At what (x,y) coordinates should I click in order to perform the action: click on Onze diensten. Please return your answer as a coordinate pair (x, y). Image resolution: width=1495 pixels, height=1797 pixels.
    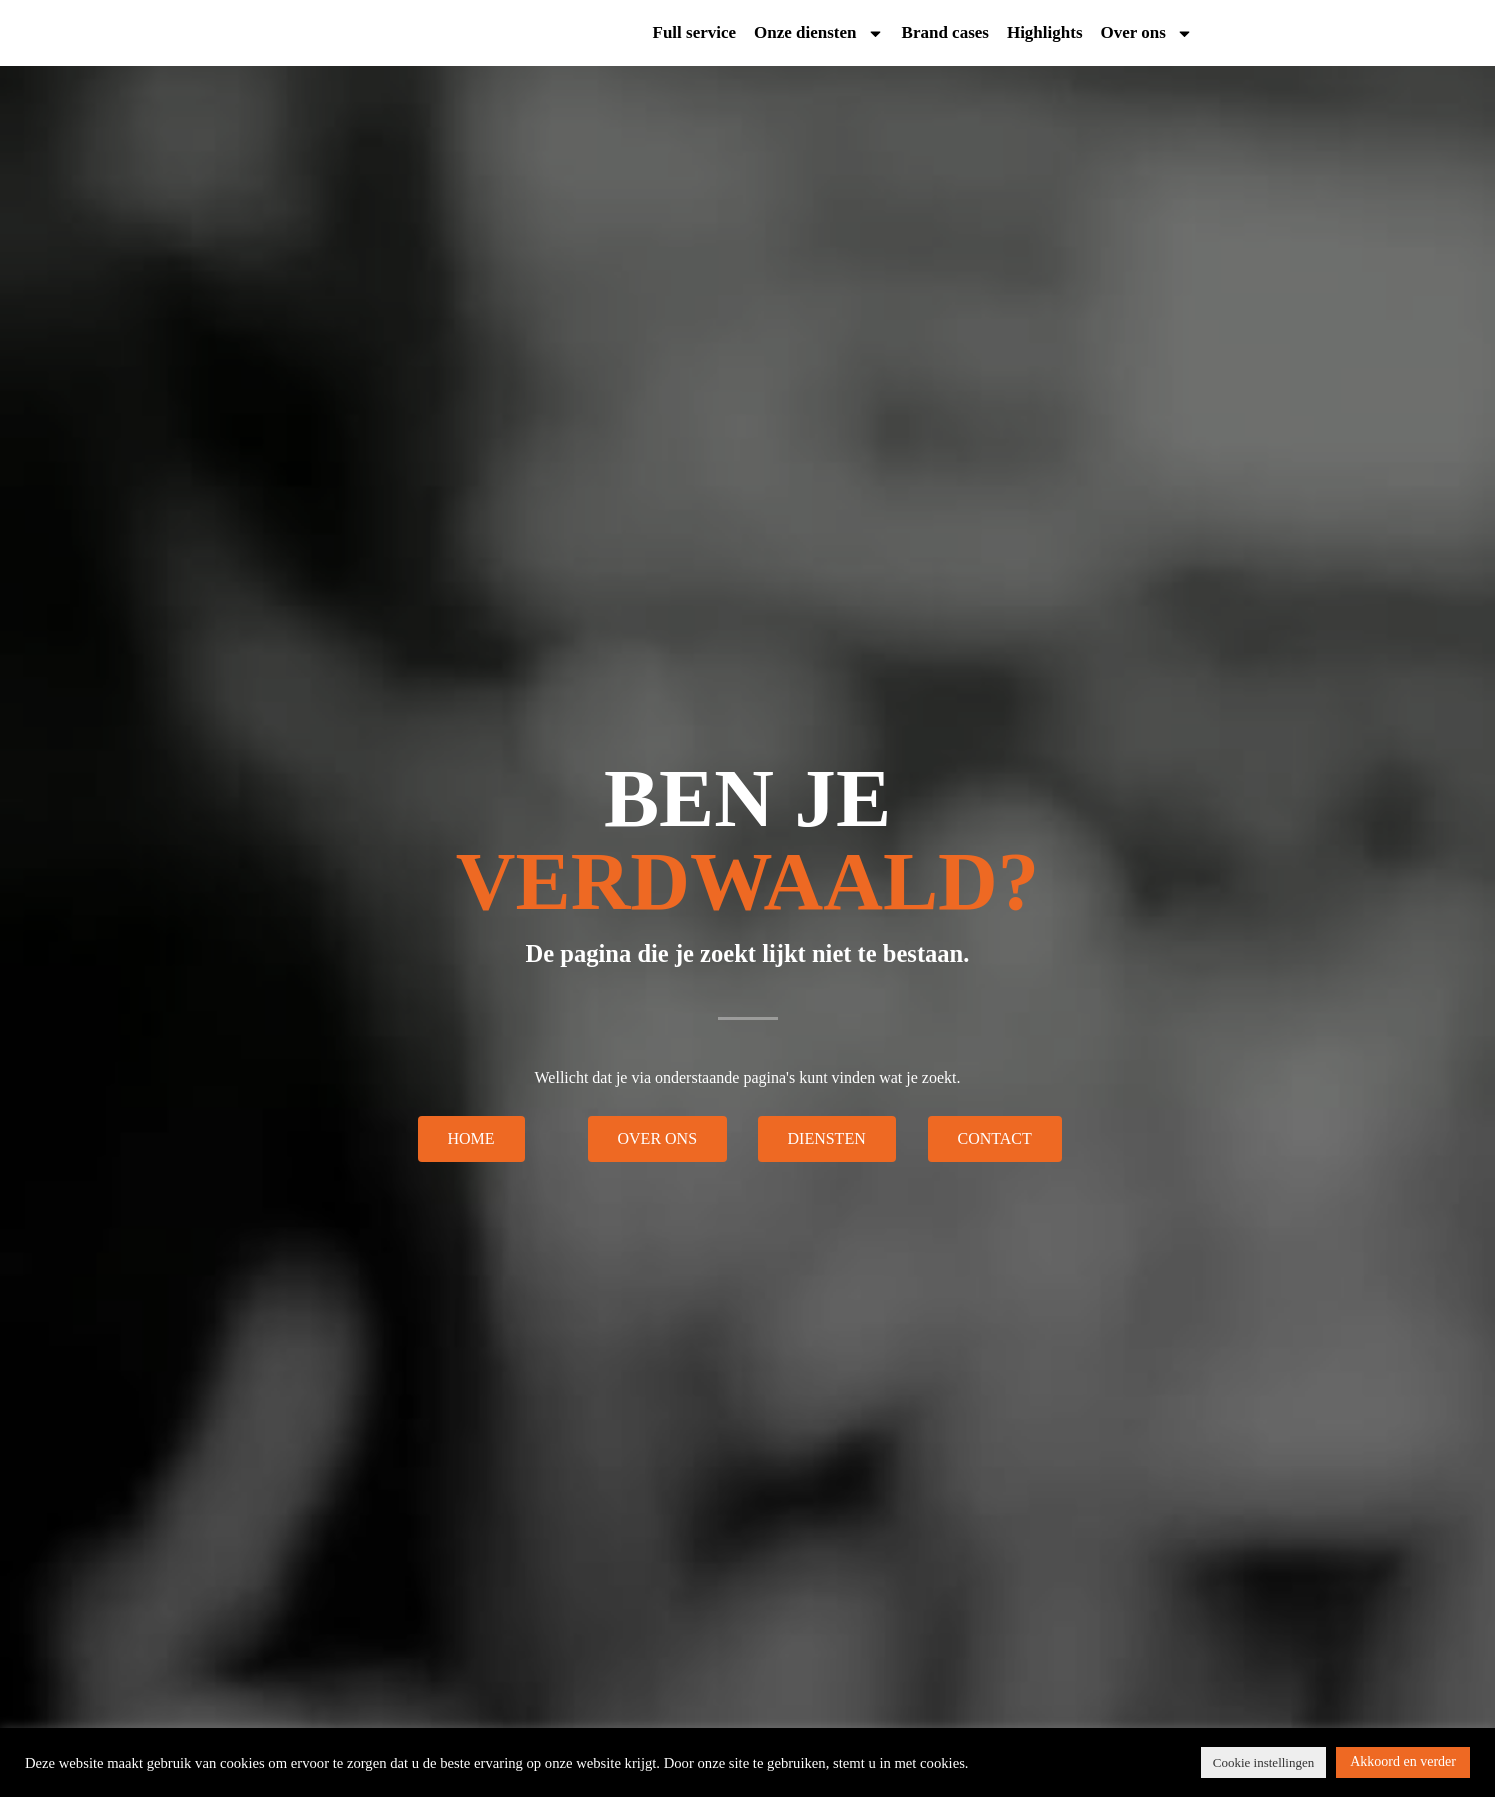
    Looking at the image, I should click on (818, 36).